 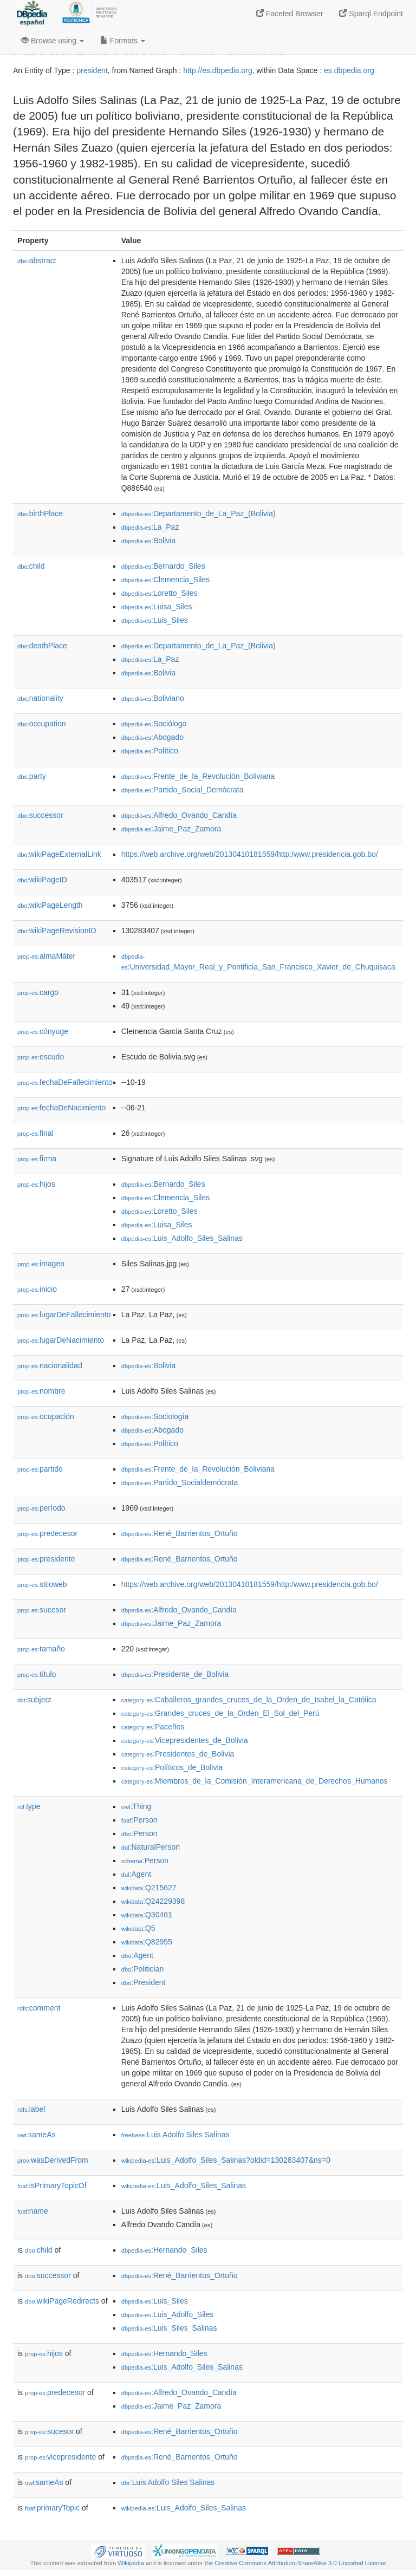 What do you see at coordinates (136, 1806) in the screenshot?
I see `:Thing` at bounding box center [136, 1806].